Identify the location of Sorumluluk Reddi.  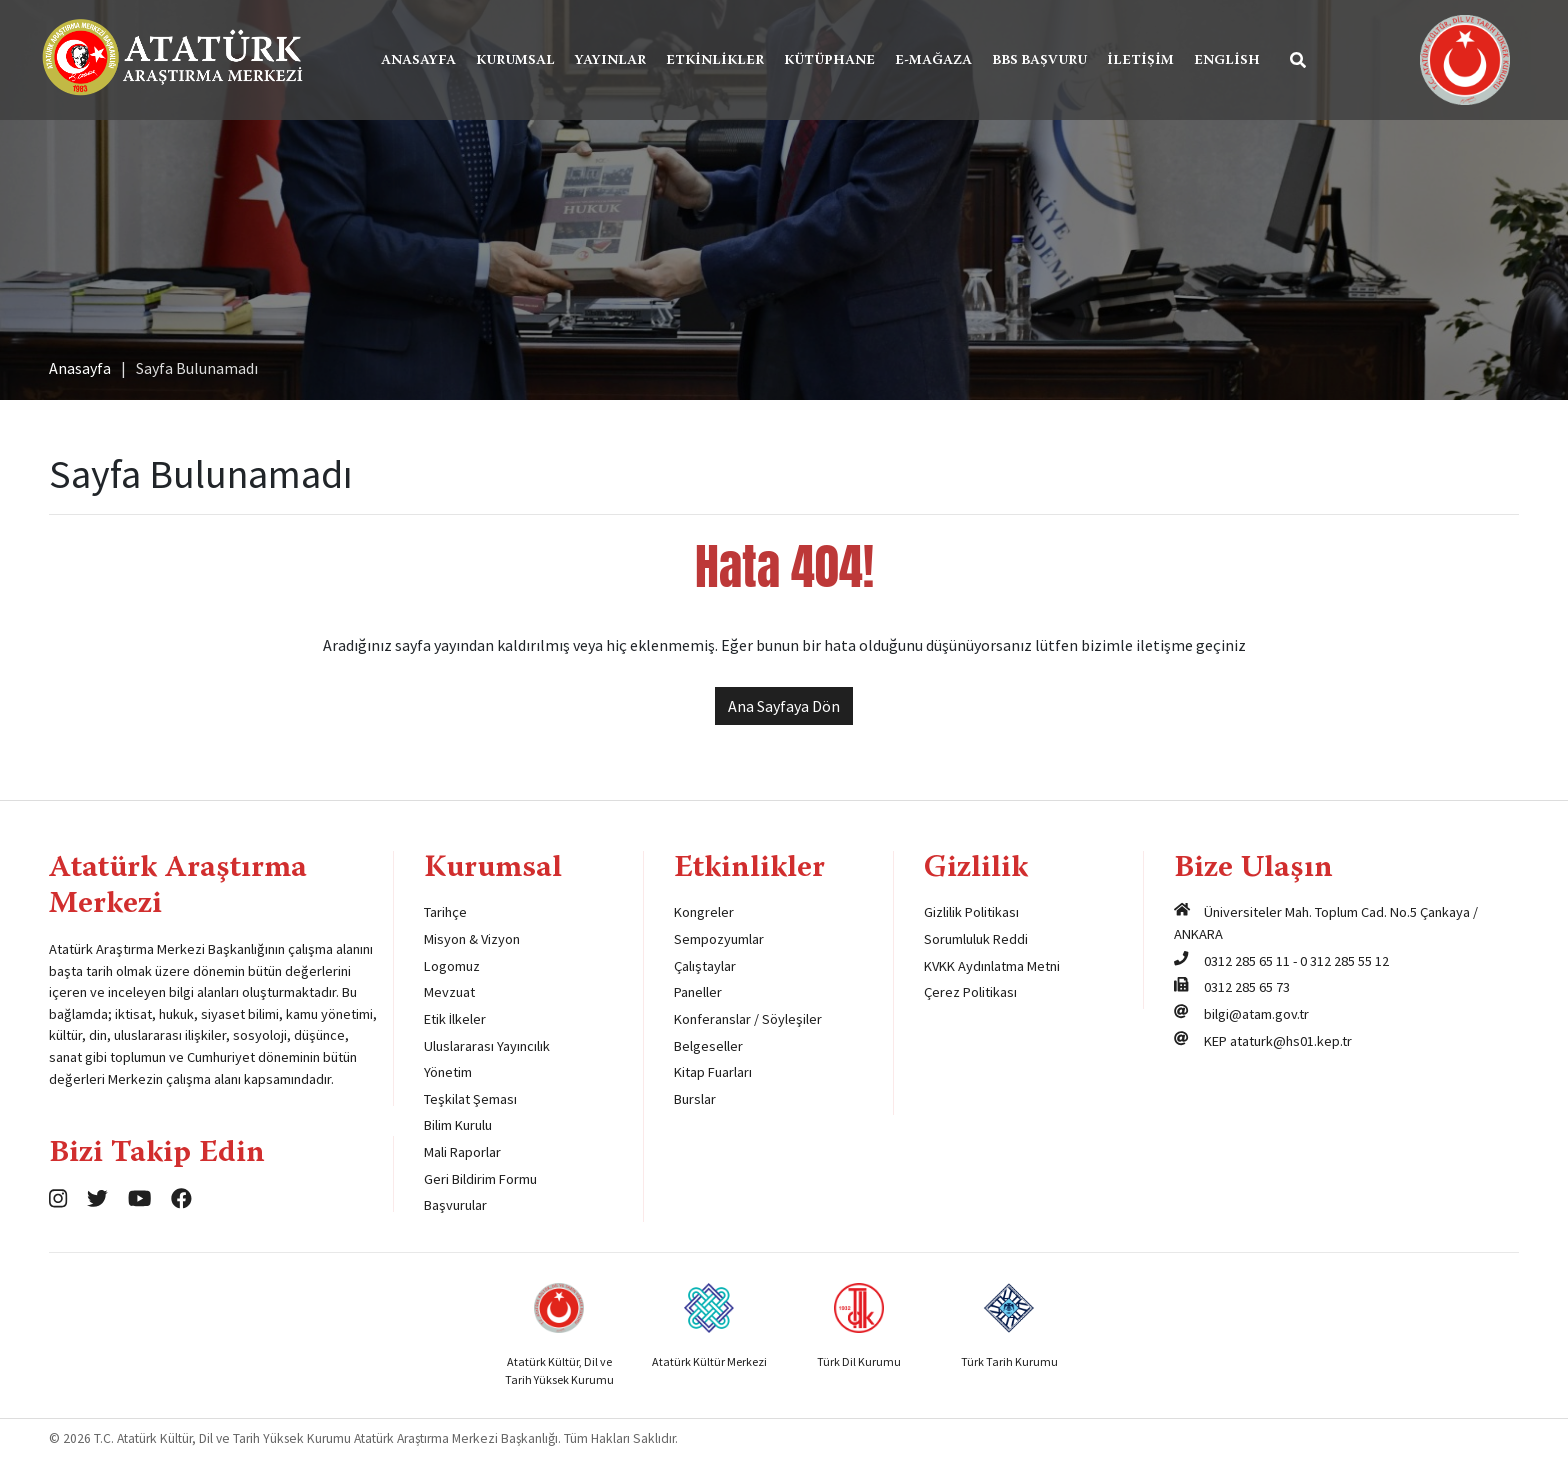
(976, 939).